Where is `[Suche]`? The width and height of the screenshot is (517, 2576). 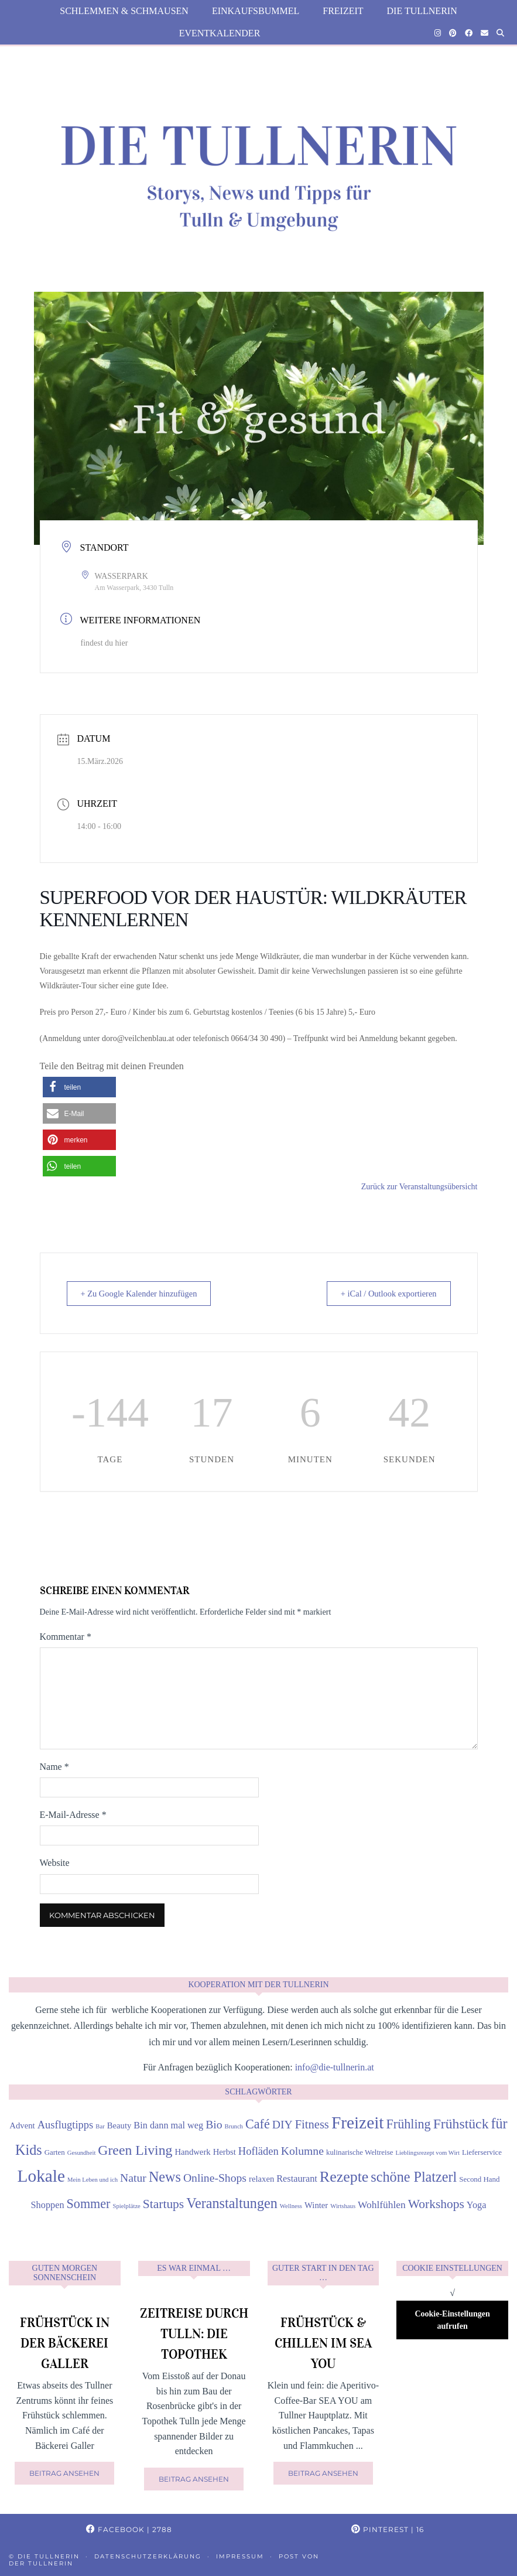 [Suche] is located at coordinates (500, 33).